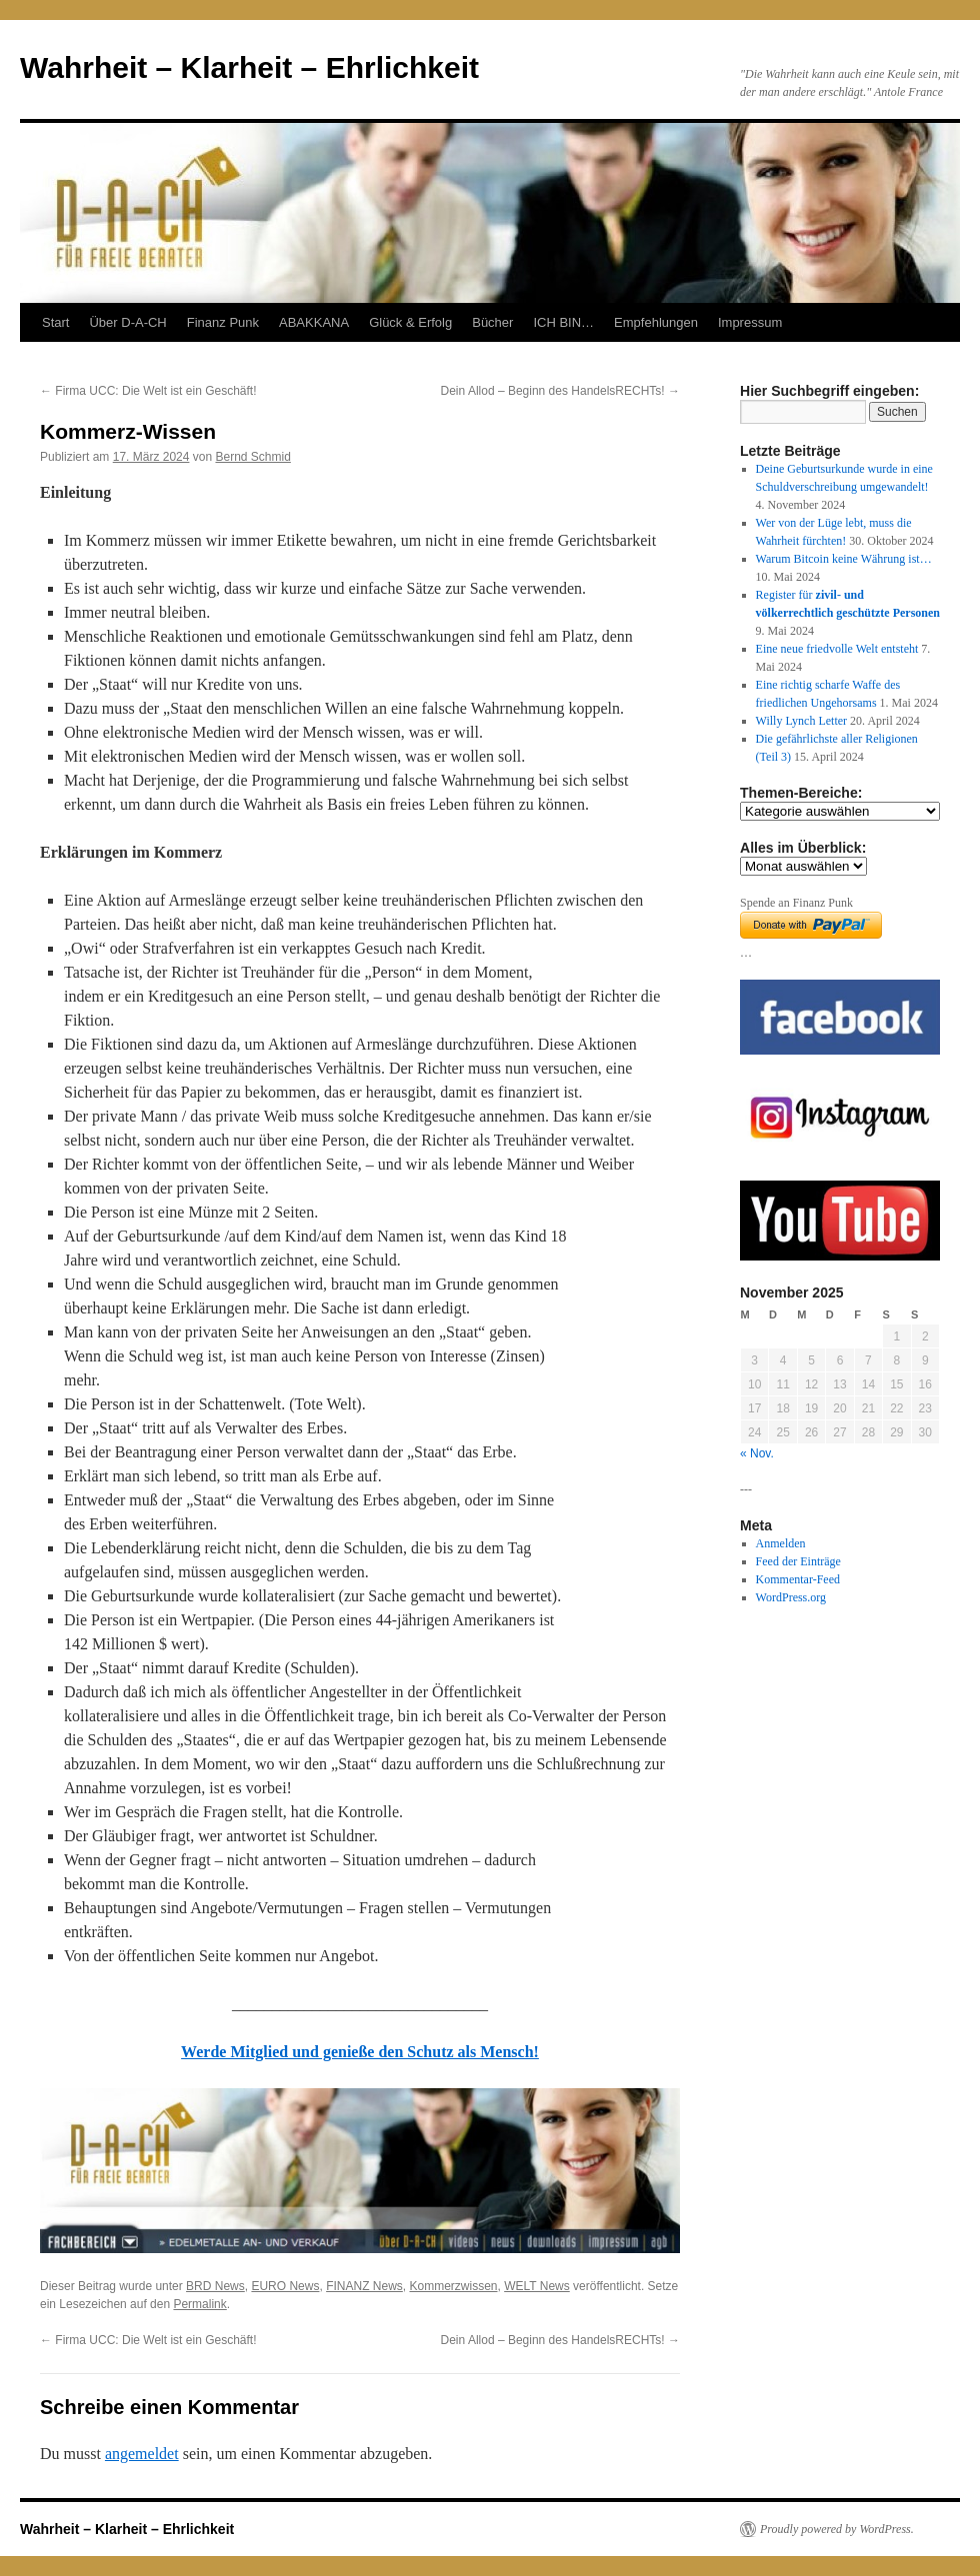  I want to click on Über D-A-CH, so click(127, 322).